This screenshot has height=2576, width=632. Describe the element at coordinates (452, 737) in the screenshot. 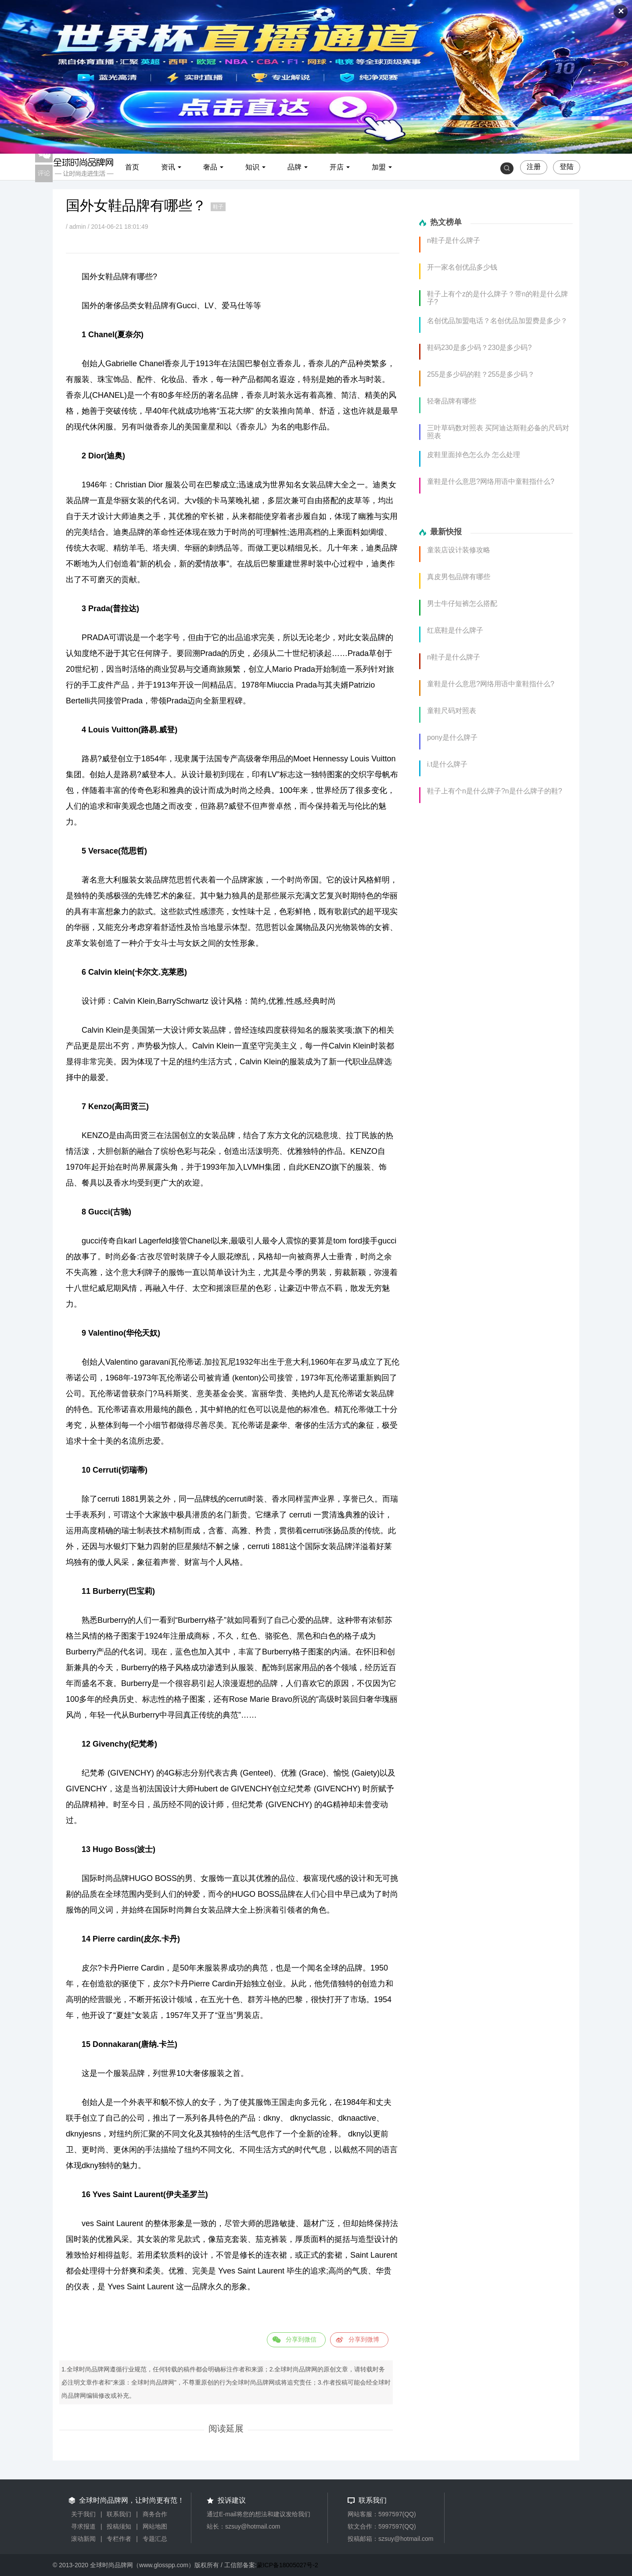

I see `pony是什么牌子` at that location.